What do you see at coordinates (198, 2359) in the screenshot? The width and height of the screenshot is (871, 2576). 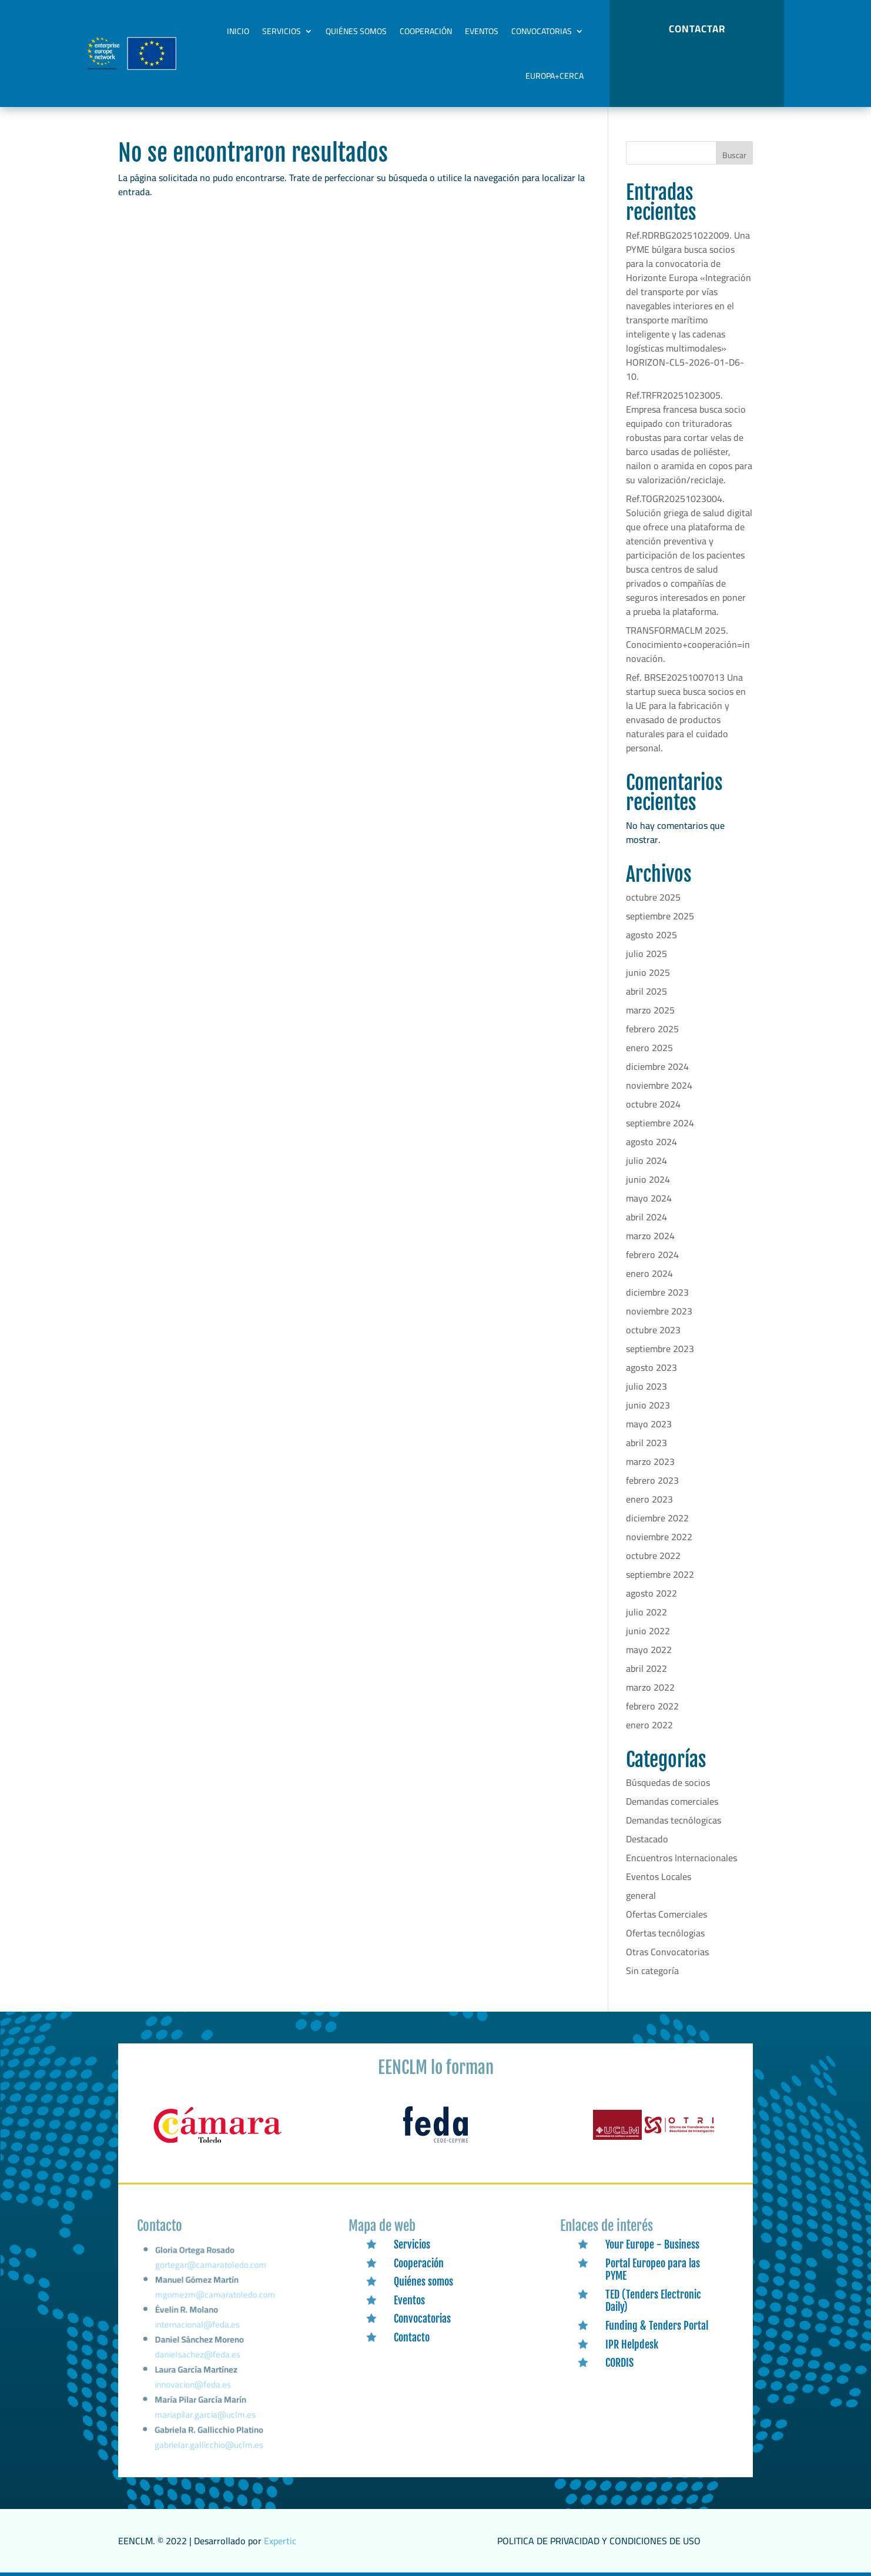 I see `danielsachez@feda.es [link]` at bounding box center [198, 2359].